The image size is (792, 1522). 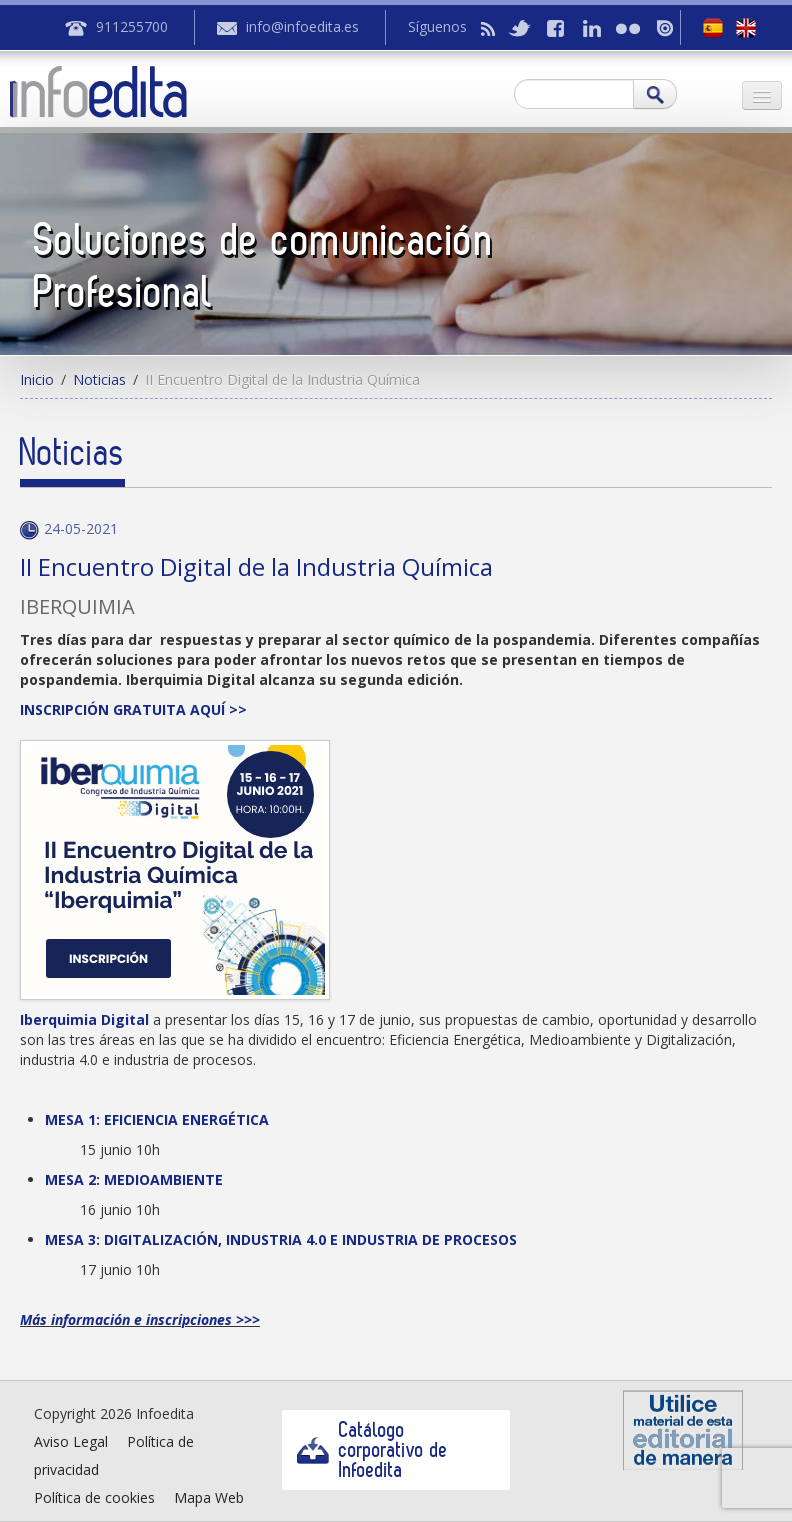 I want to click on Política de cookies, so click(x=94, y=1497).